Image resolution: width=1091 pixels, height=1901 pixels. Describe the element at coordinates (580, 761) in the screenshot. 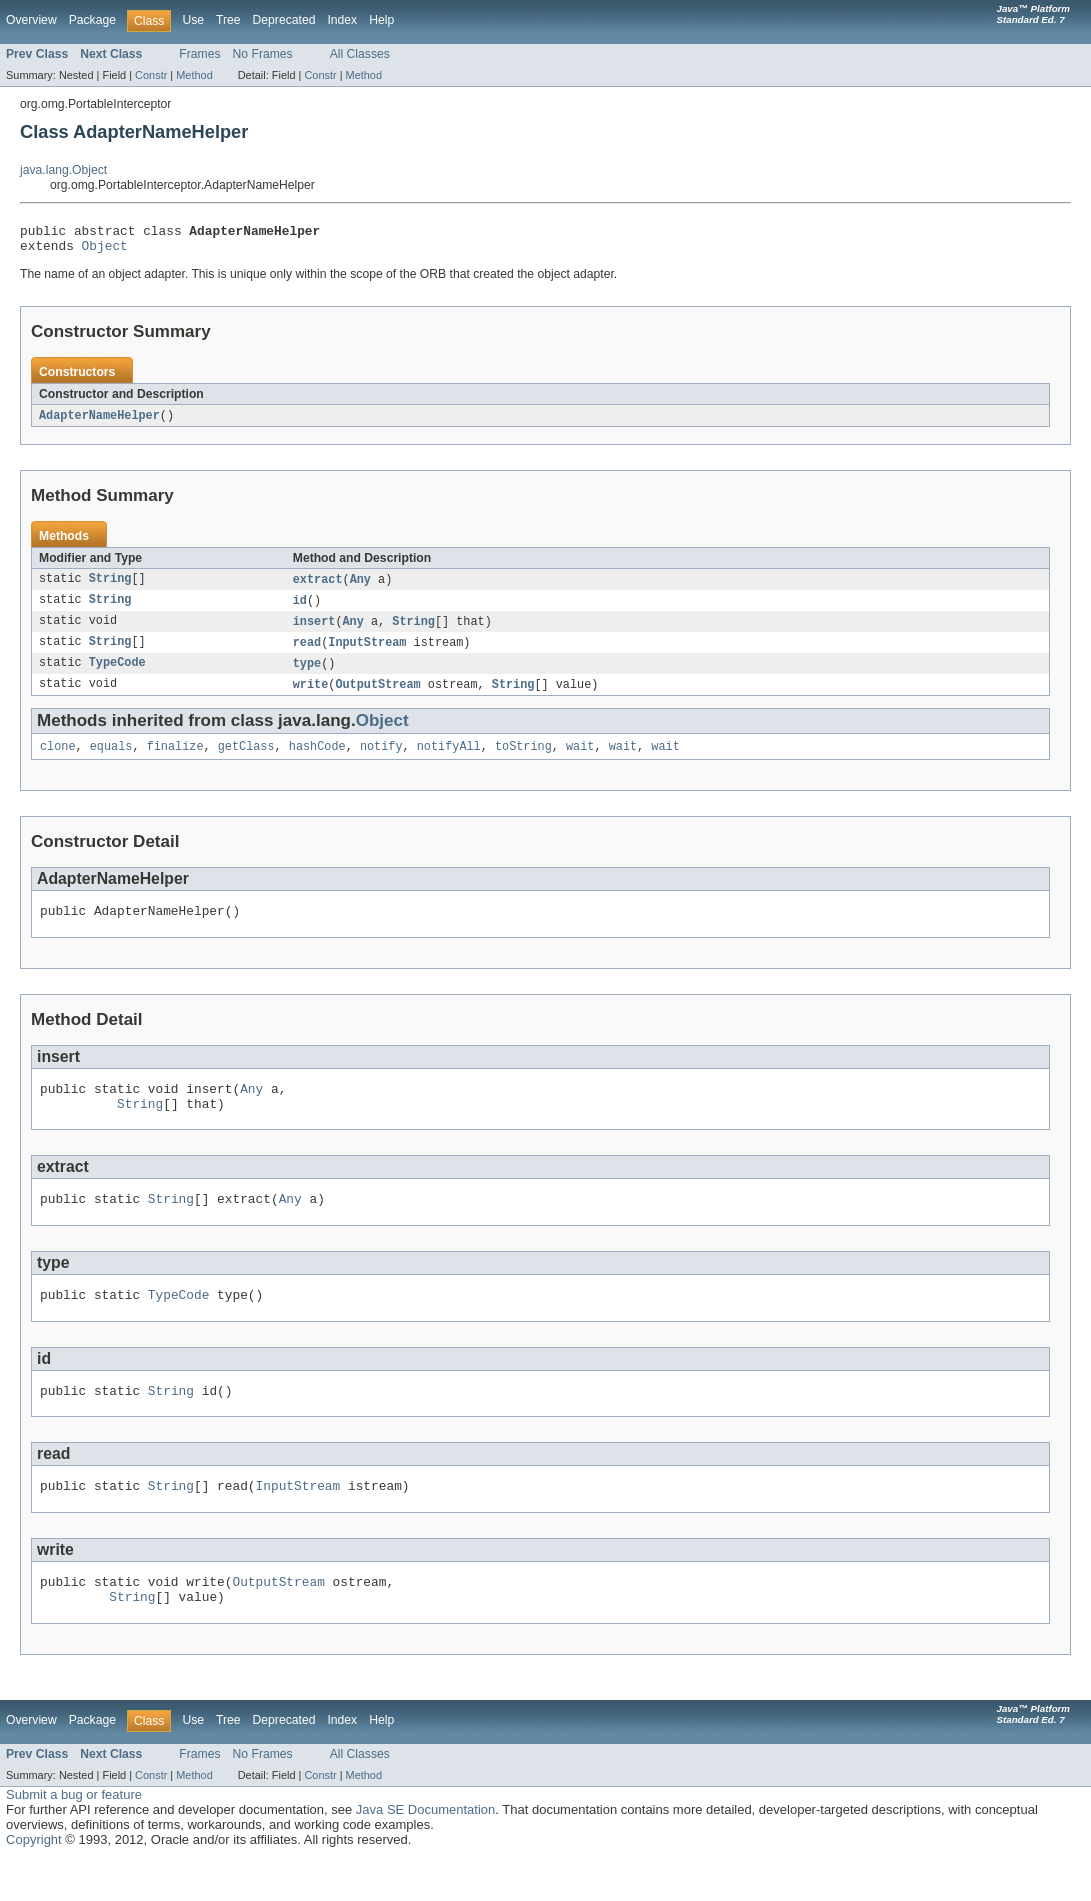

I see `wait` at that location.